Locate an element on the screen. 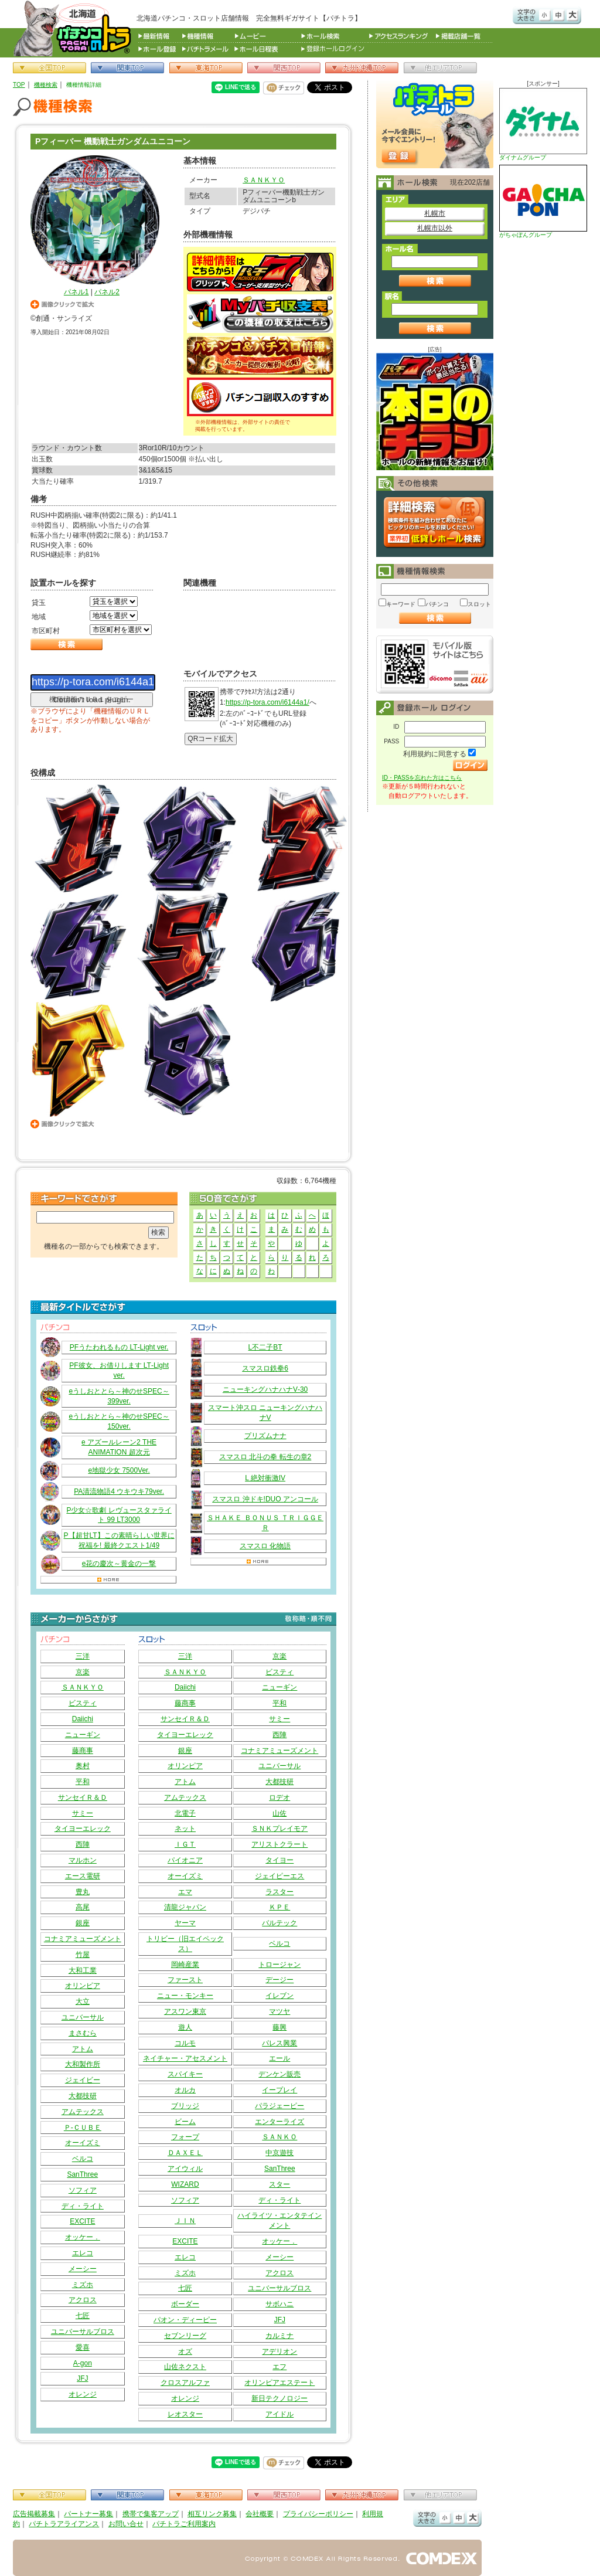 Image resolution: width=600 pixels, height=2576 pixels. 平和 is located at coordinates (83, 1782).